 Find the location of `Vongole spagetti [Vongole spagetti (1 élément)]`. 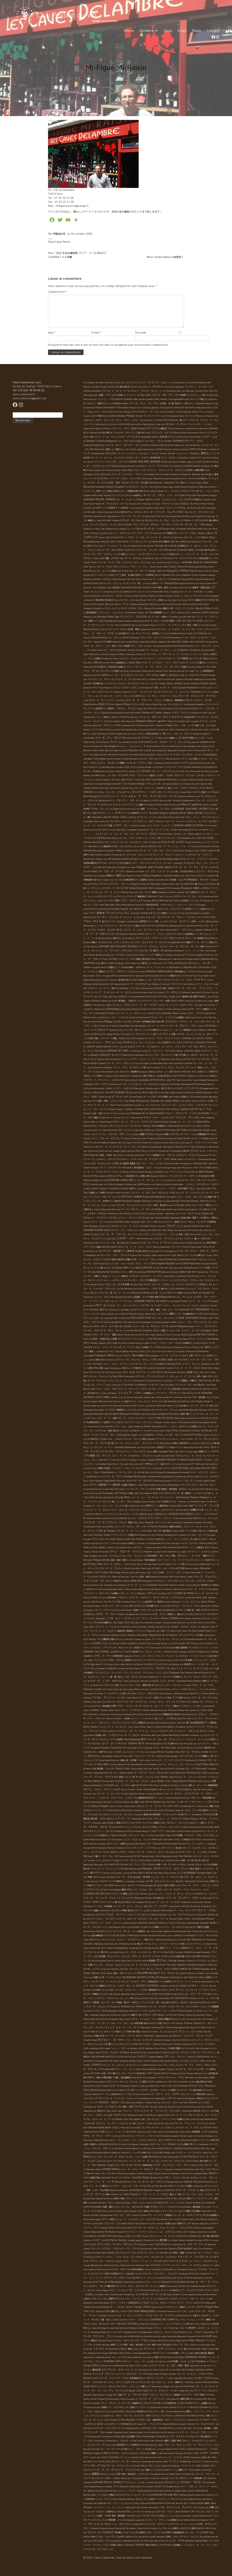

Vongole spagetti [Vongole spagetti (1 élément)] is located at coordinates (135, 2240).